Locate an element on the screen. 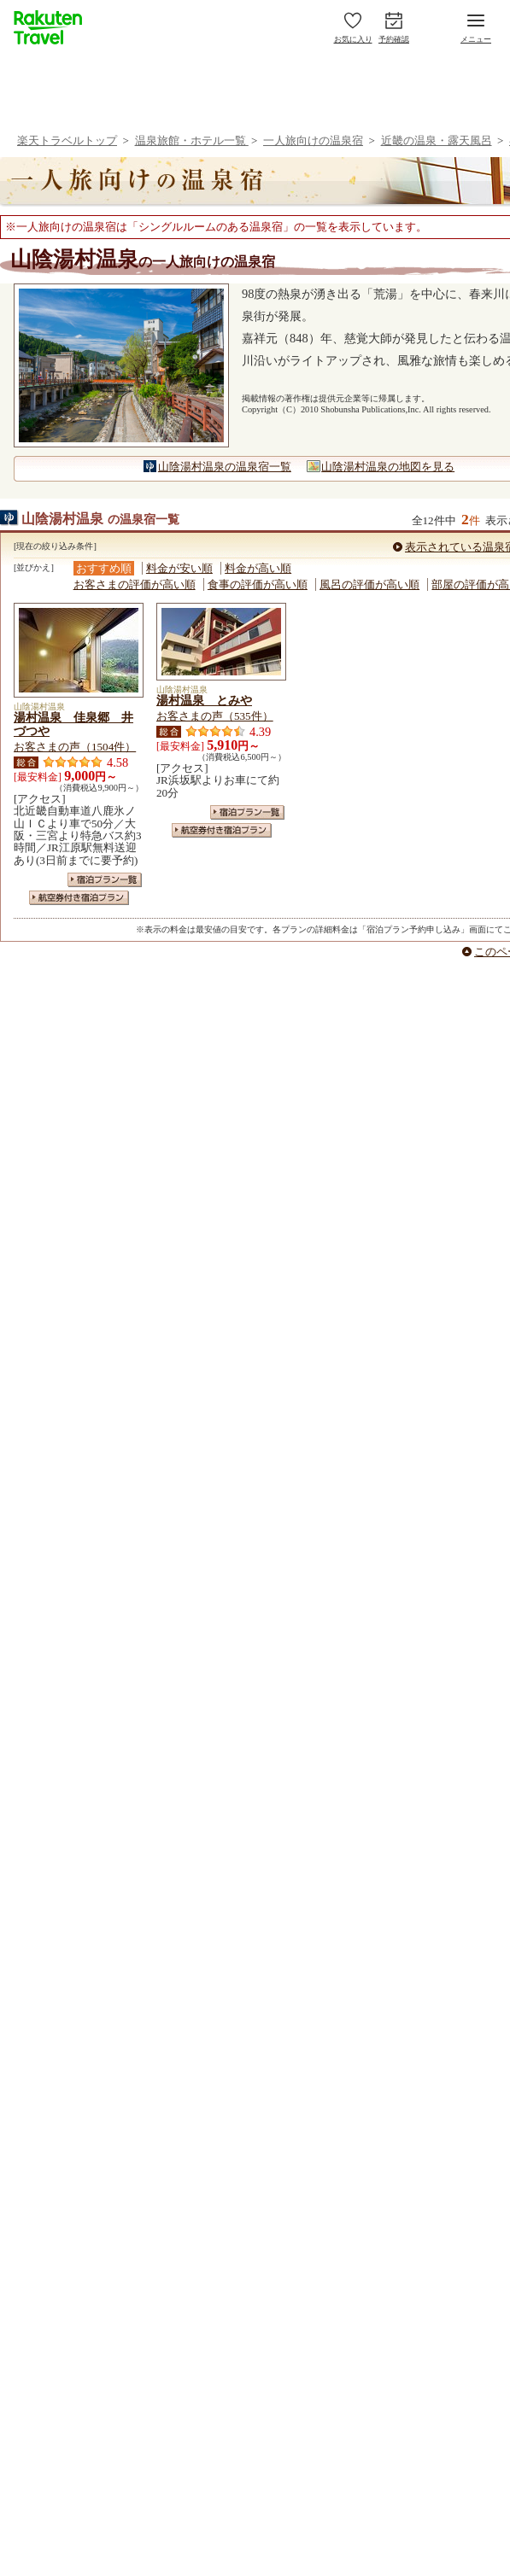 This screenshot has height=2576, width=510. 山陰湯村温泉の温泉宿一覧 is located at coordinates (224, 466).